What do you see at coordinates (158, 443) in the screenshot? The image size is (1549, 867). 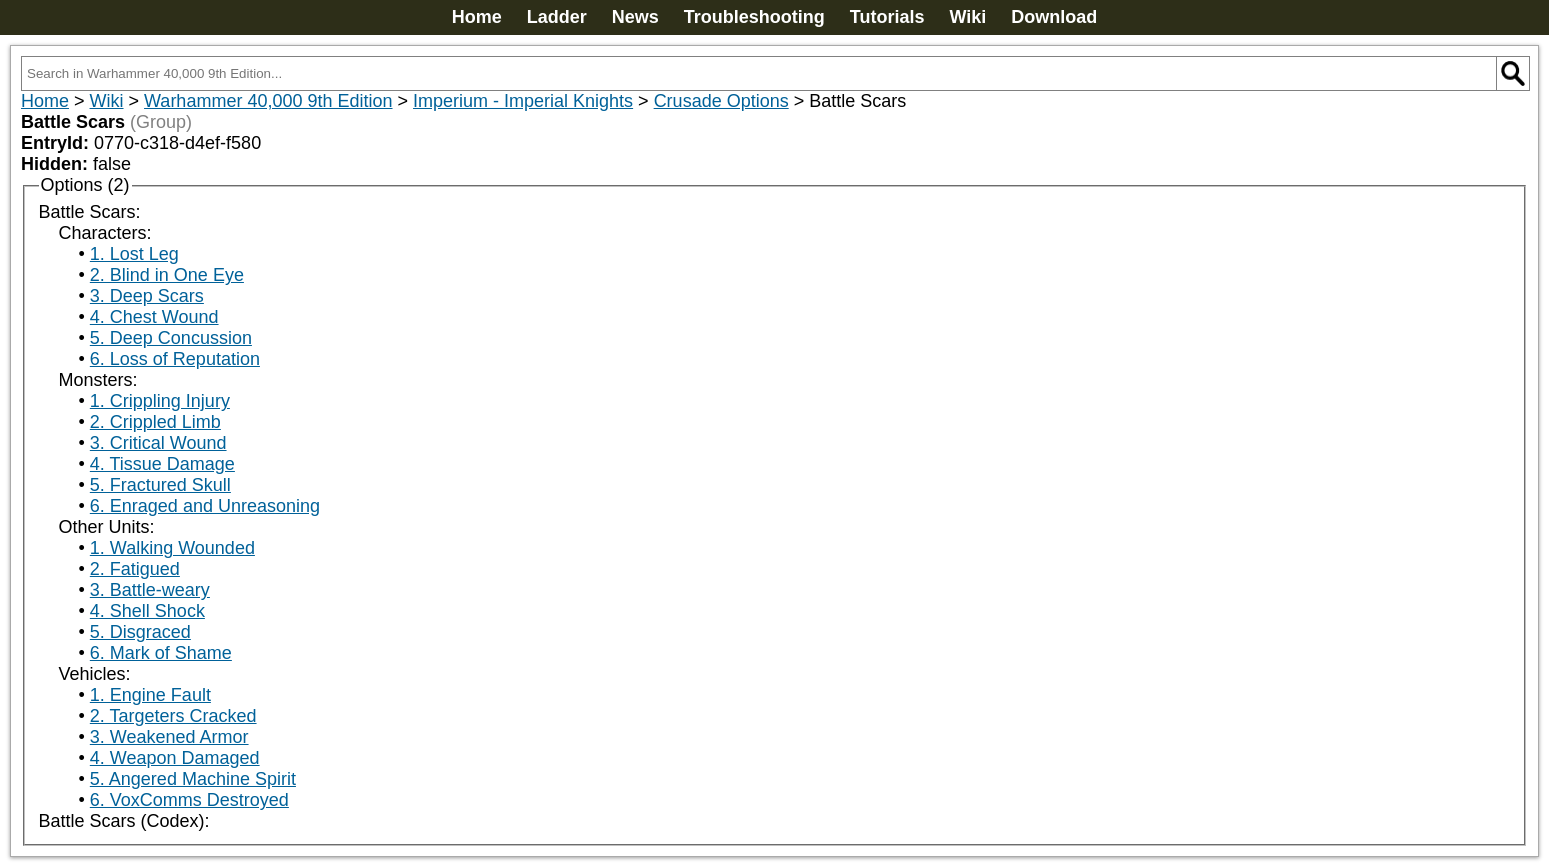 I see `3. Critical Wound` at bounding box center [158, 443].